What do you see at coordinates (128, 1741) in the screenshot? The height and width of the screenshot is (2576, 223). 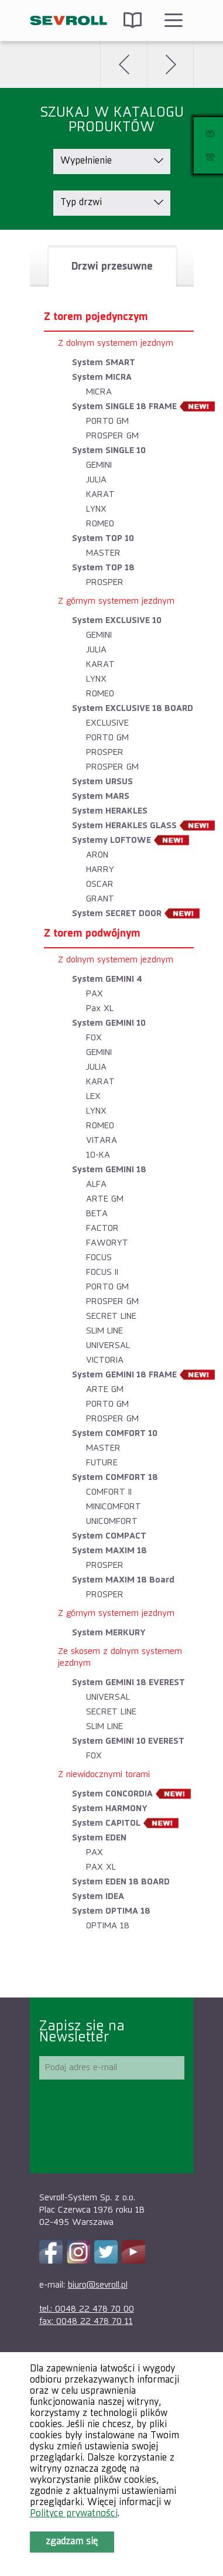 I see `System GEMINI 10 EVEREST` at bounding box center [128, 1741].